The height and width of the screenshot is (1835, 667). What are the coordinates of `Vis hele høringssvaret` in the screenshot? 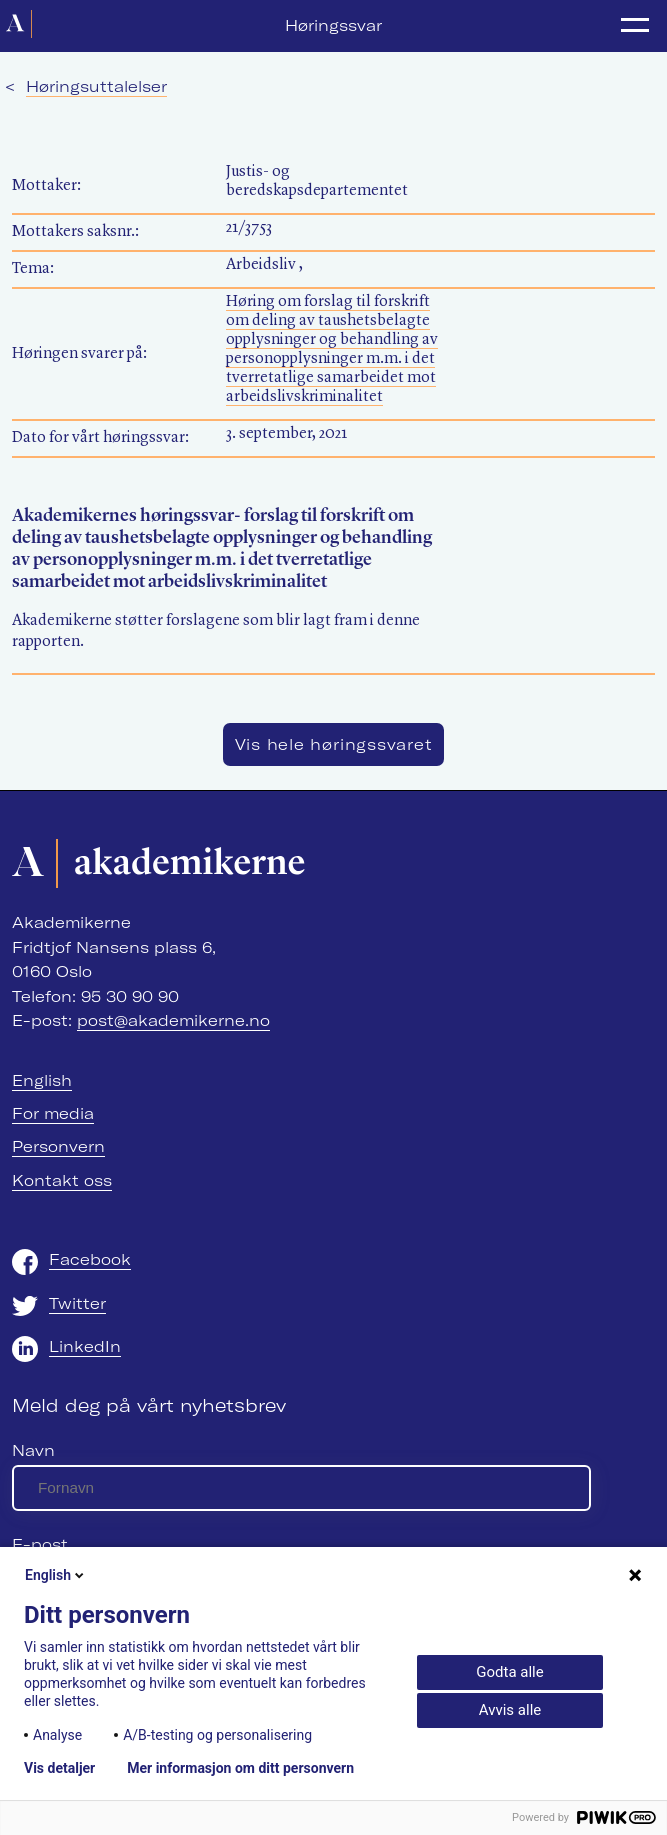 It's located at (334, 744).